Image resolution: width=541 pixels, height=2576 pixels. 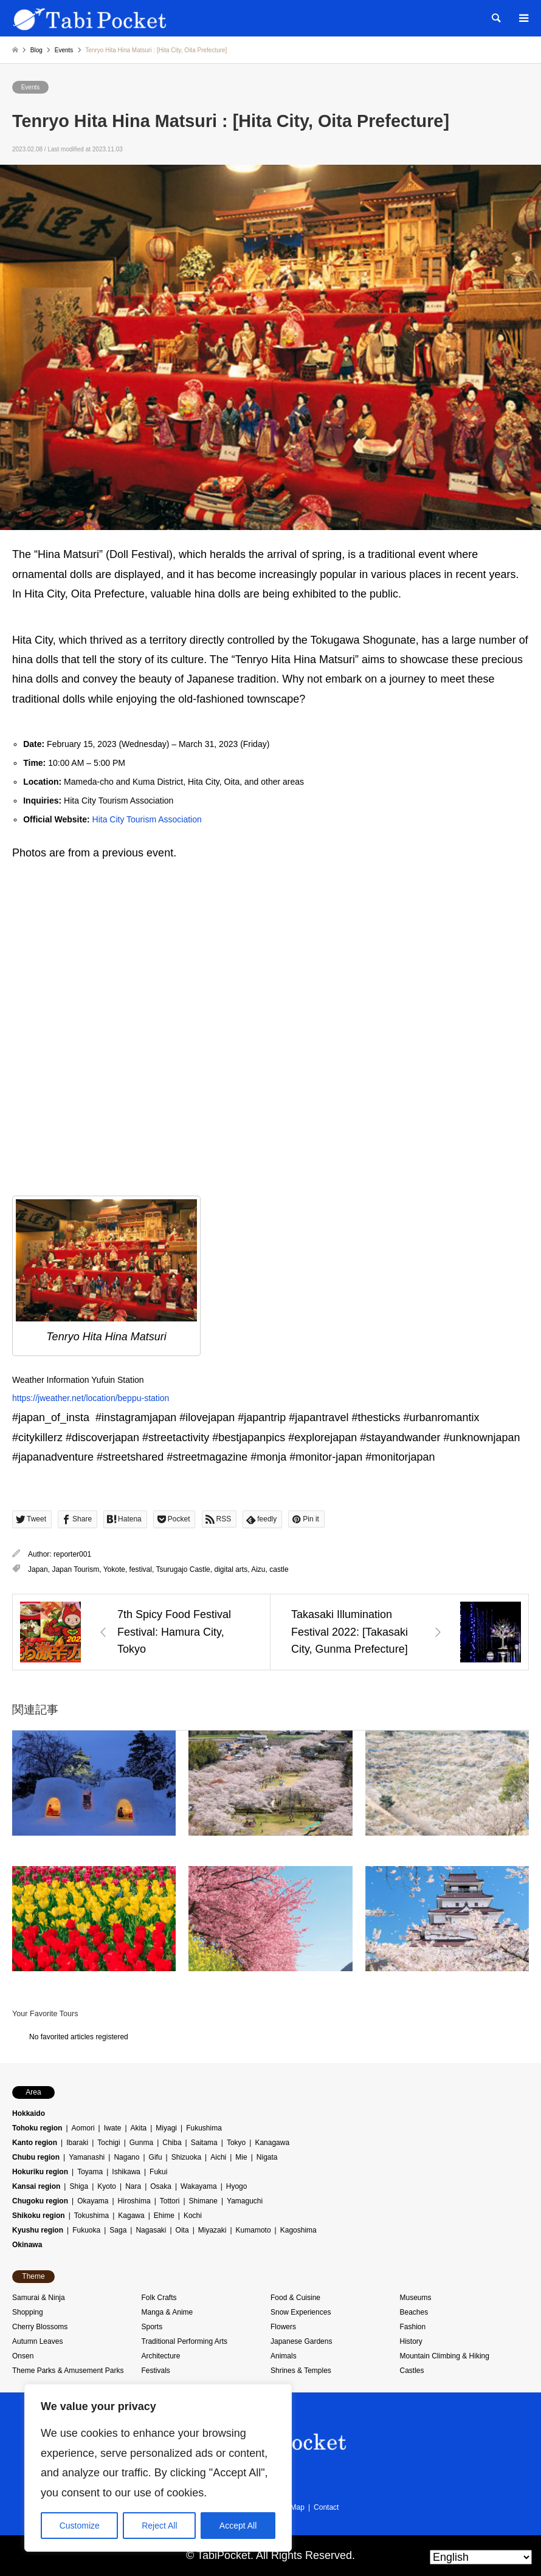 What do you see at coordinates (236, 2186) in the screenshot?
I see `Hyogo` at bounding box center [236, 2186].